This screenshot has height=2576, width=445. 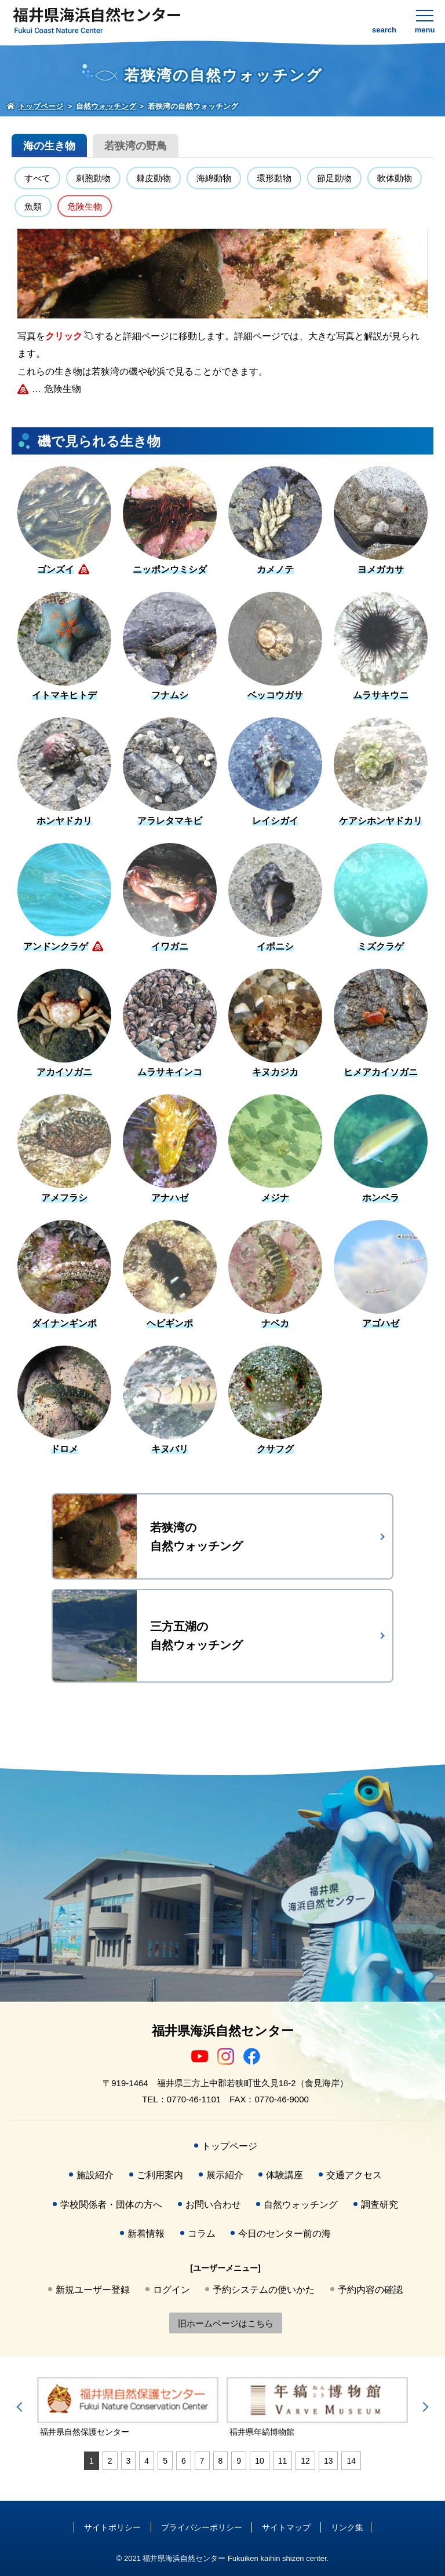 What do you see at coordinates (220, 2460) in the screenshot?
I see `8 [tab]` at bounding box center [220, 2460].